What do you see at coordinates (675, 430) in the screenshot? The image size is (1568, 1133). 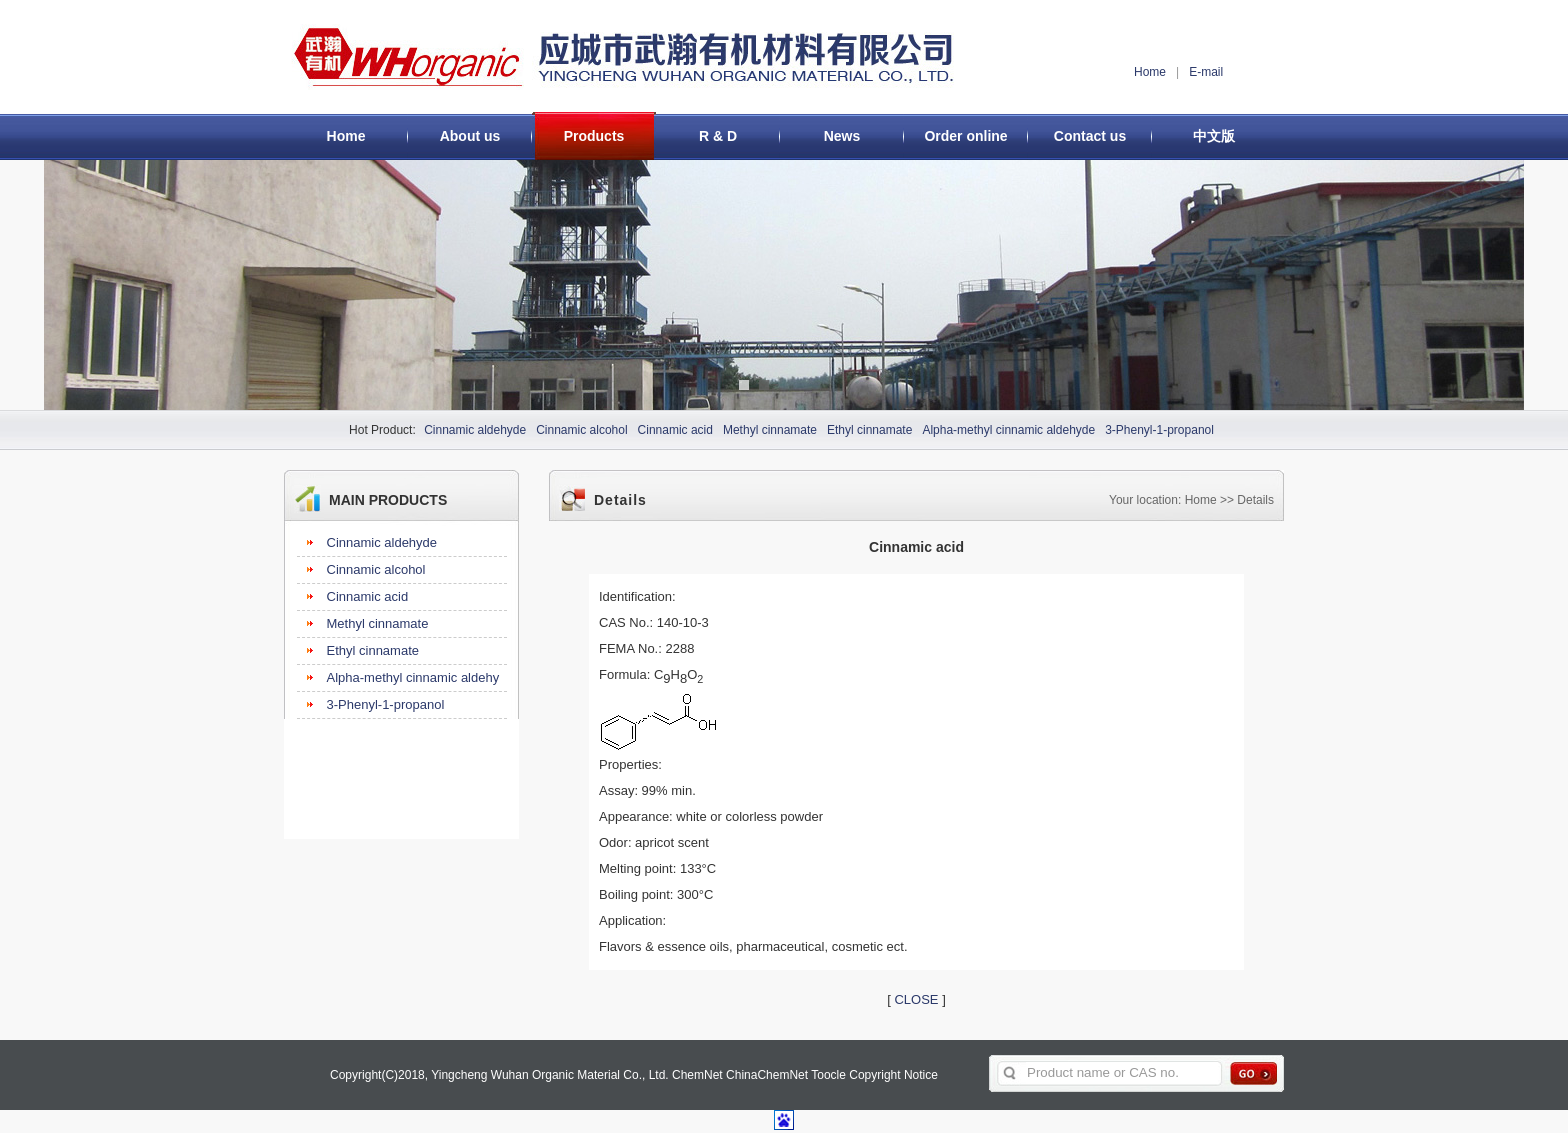 I see `Cinnamic acid` at bounding box center [675, 430].